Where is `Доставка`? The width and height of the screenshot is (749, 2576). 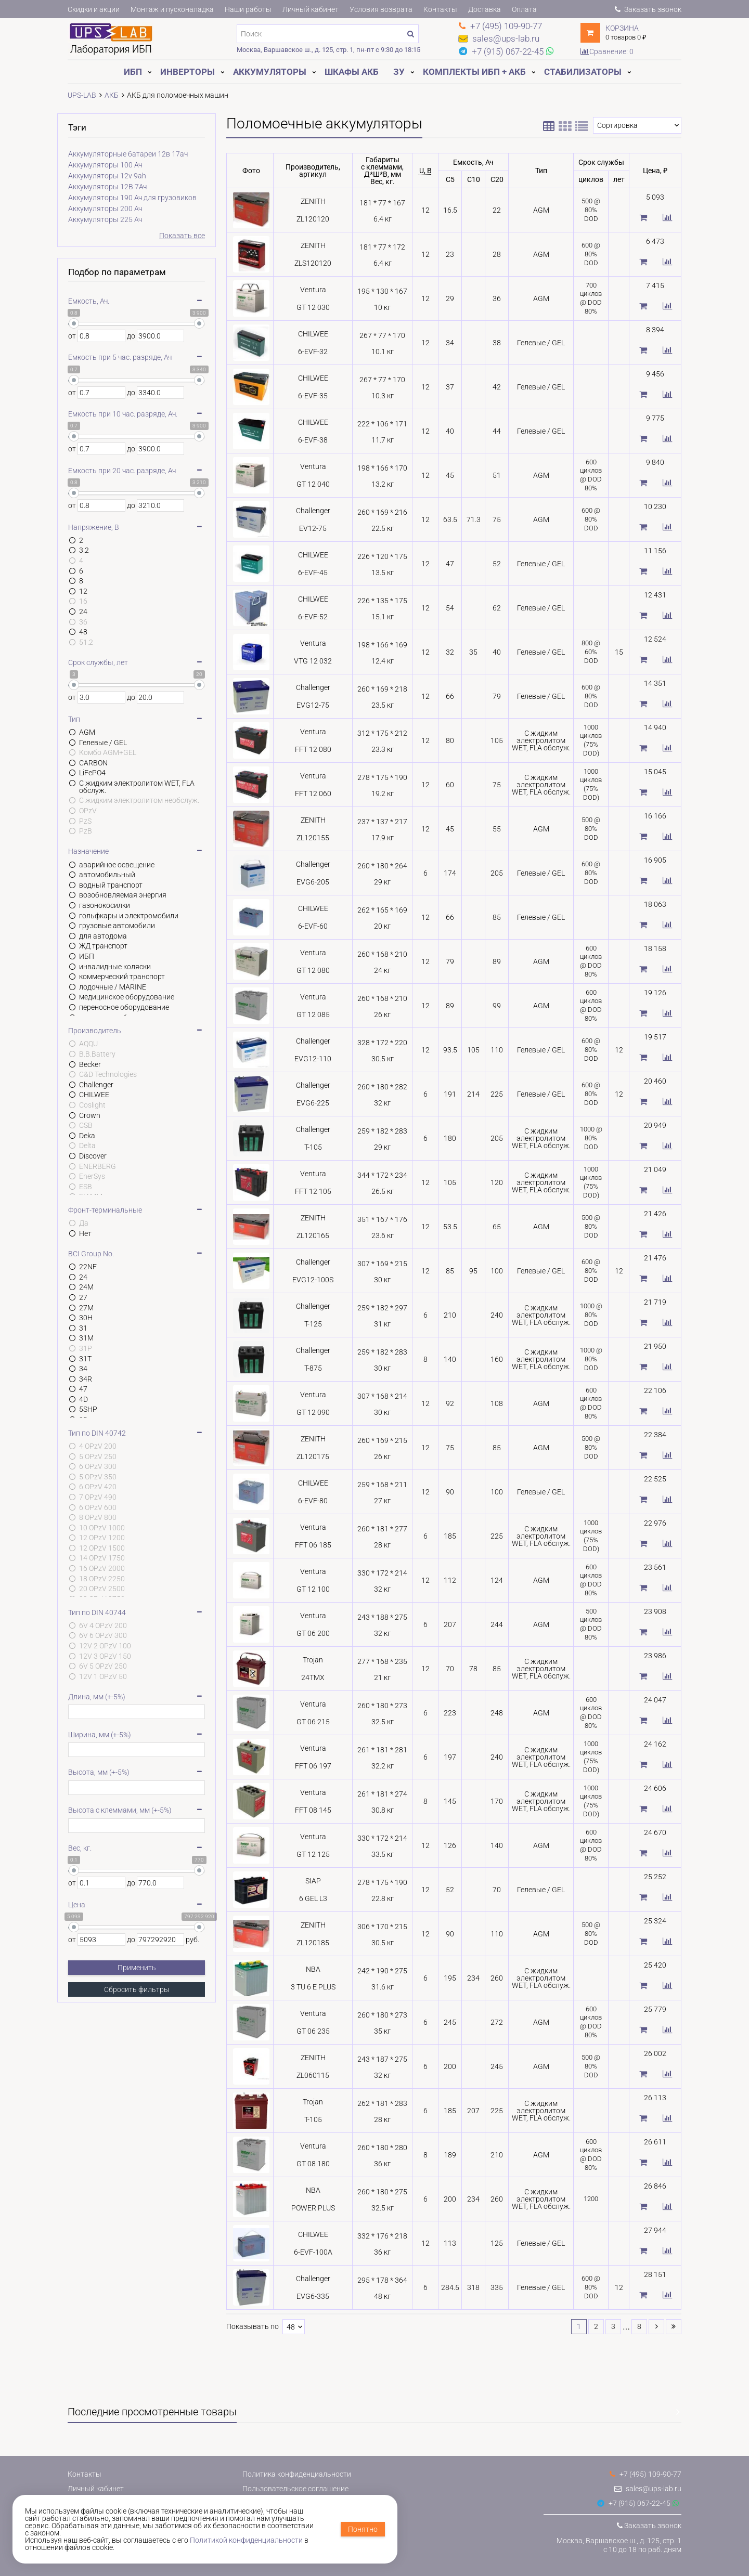 Доставка is located at coordinates (484, 9).